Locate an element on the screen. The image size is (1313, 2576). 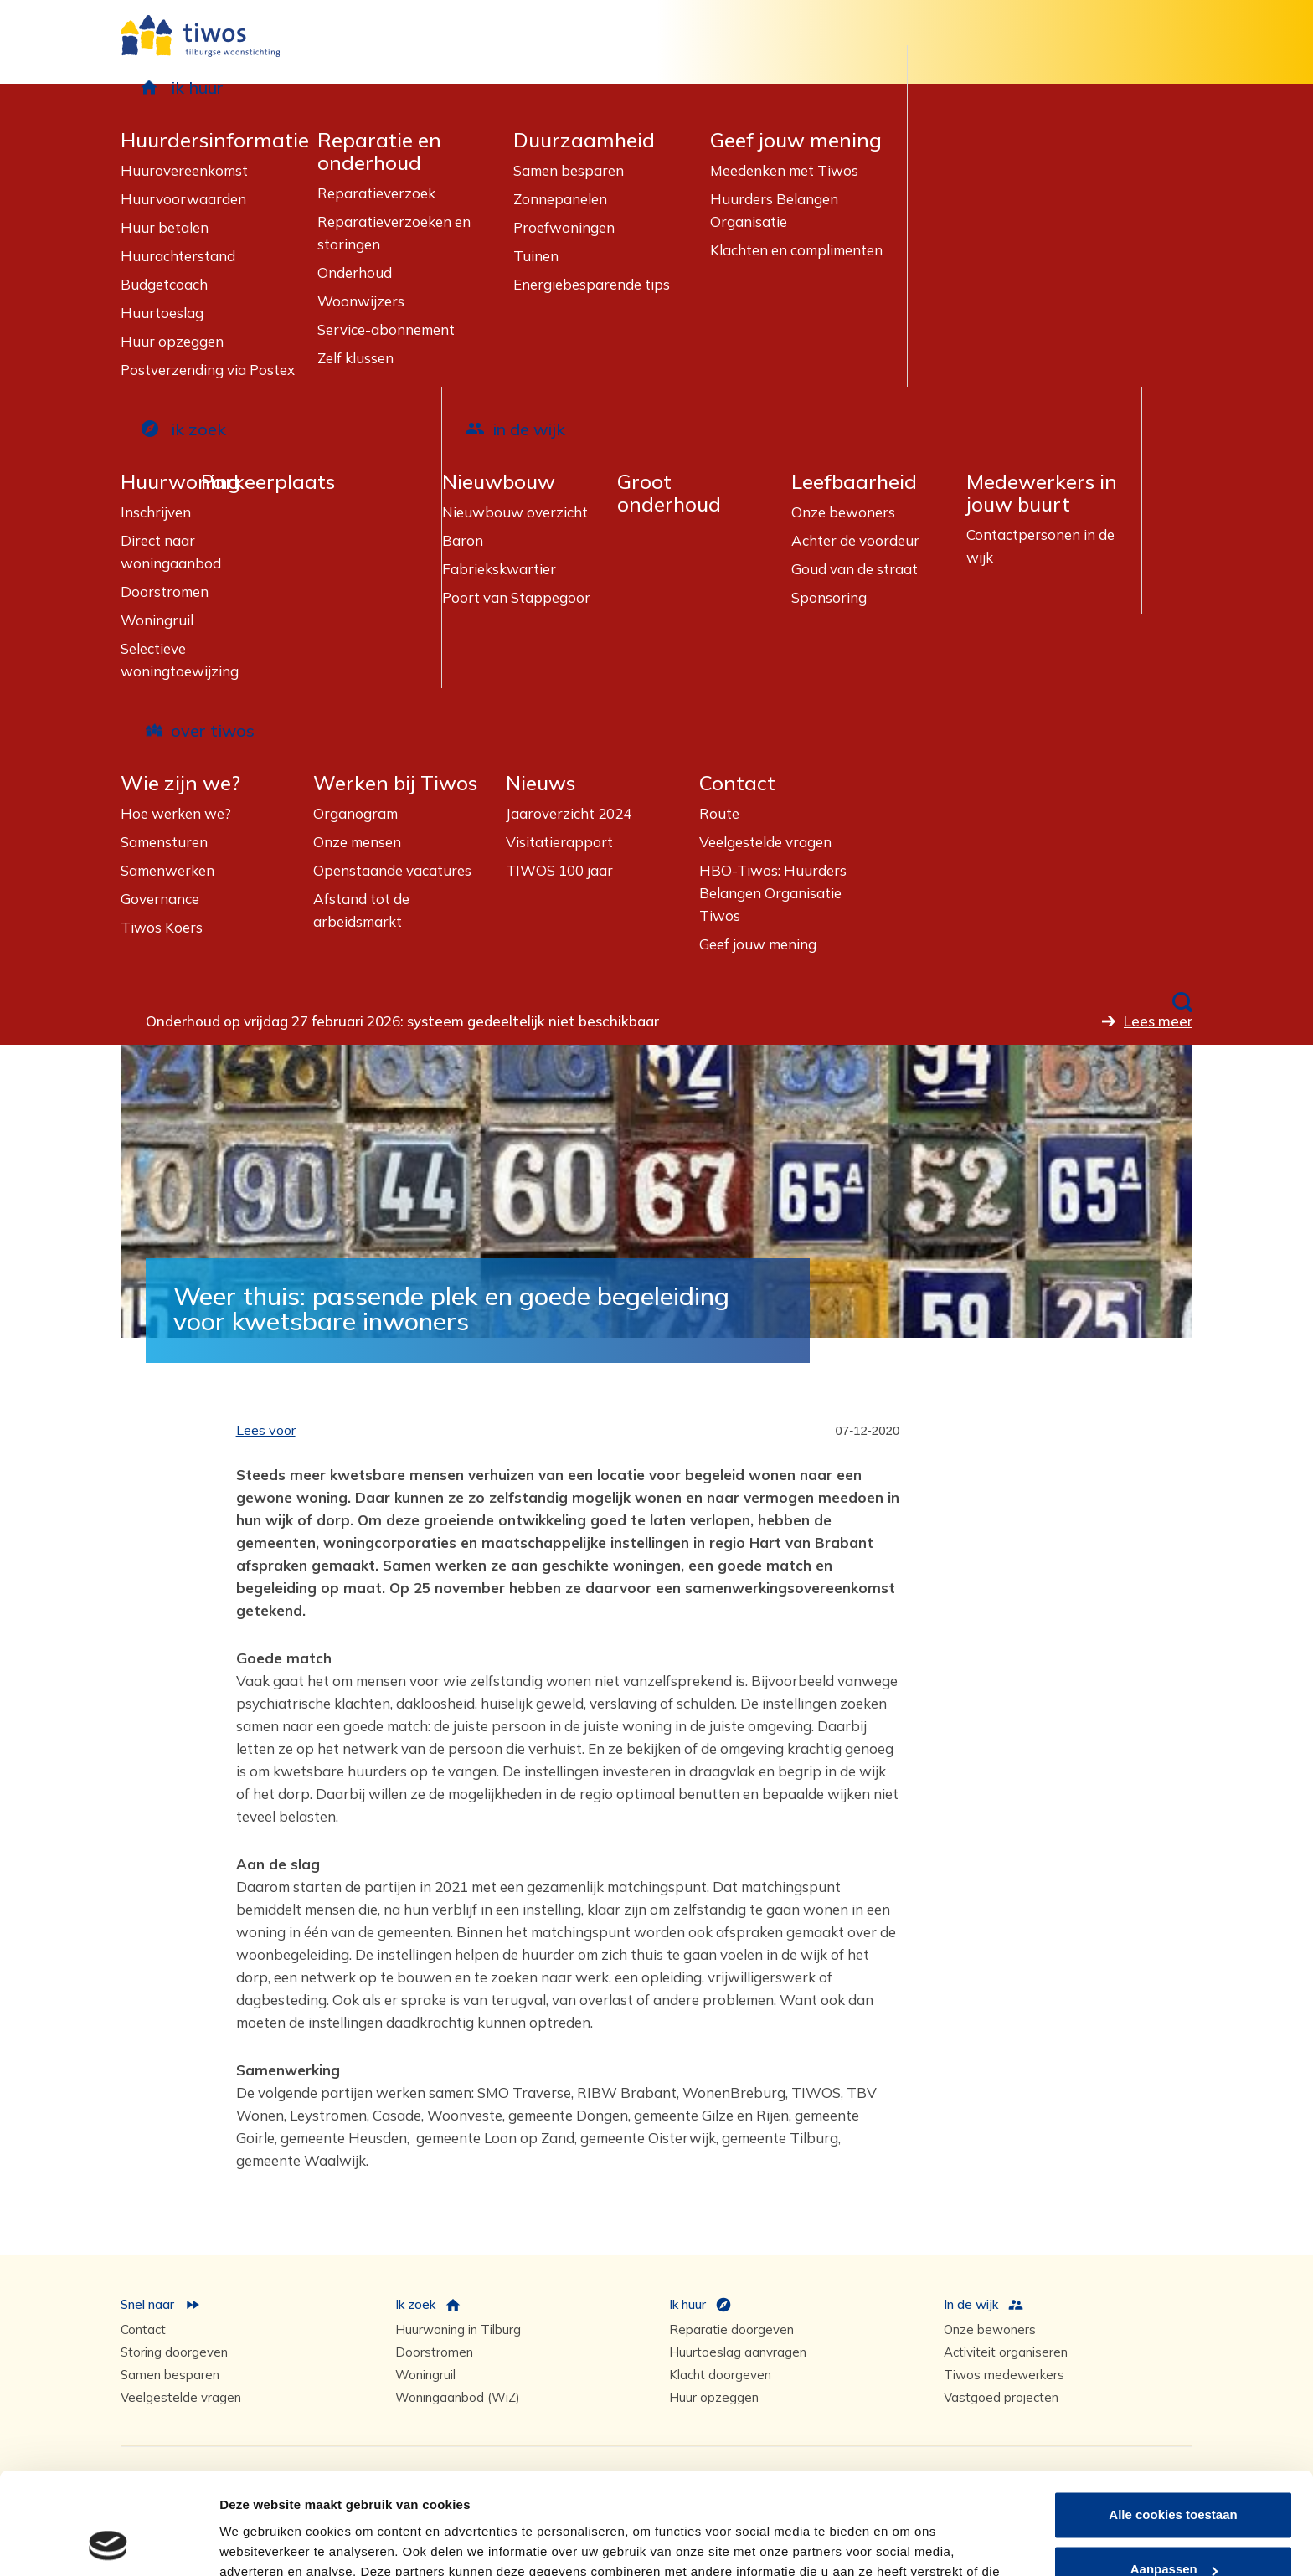
Samensturen is located at coordinates (164, 842).